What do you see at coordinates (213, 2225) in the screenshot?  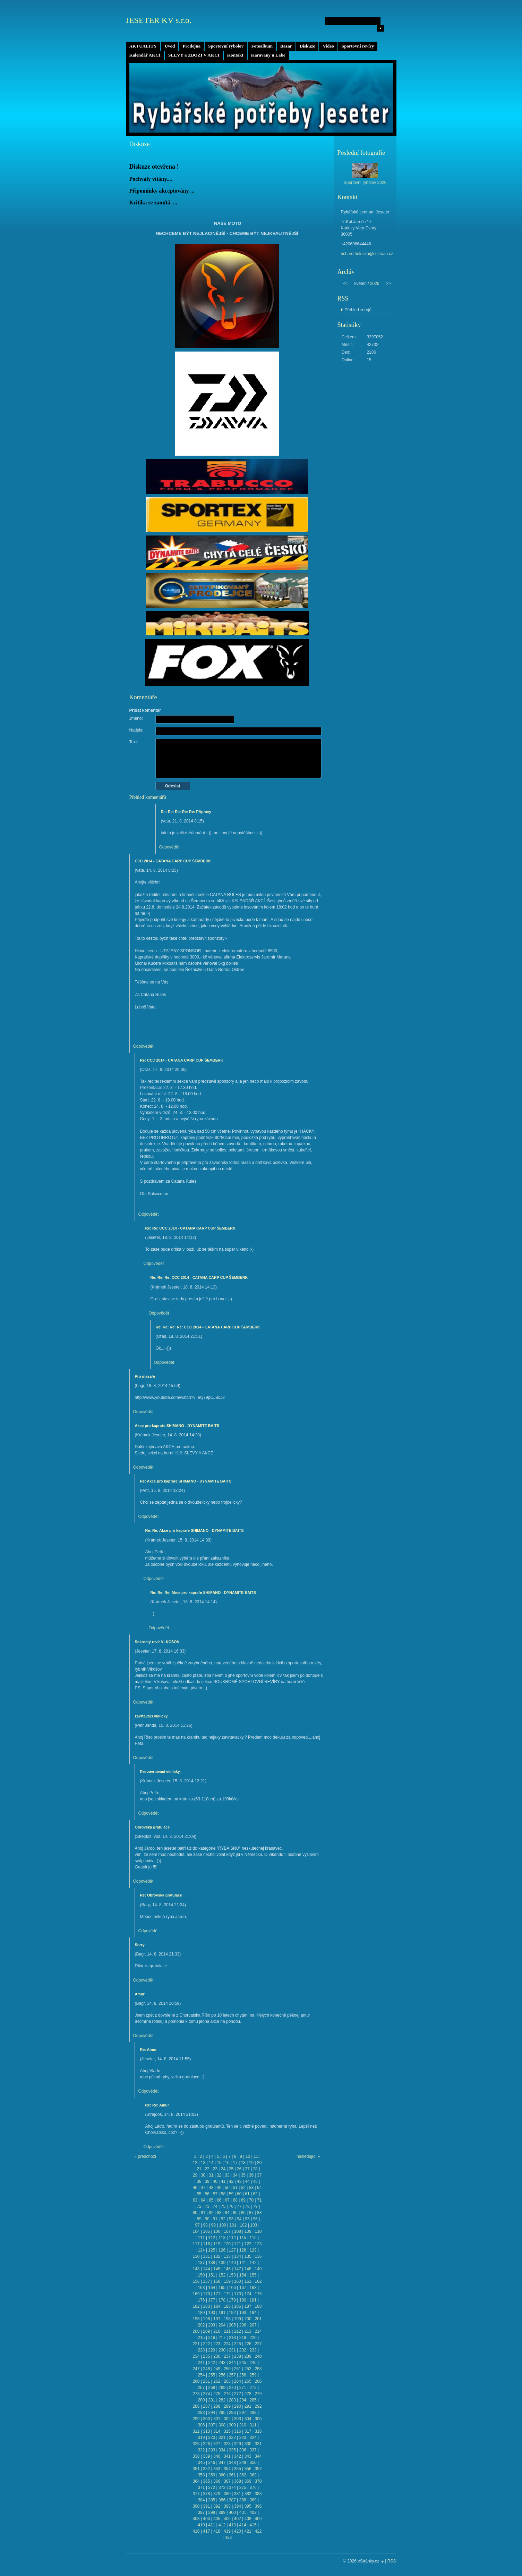 I see `99` at bounding box center [213, 2225].